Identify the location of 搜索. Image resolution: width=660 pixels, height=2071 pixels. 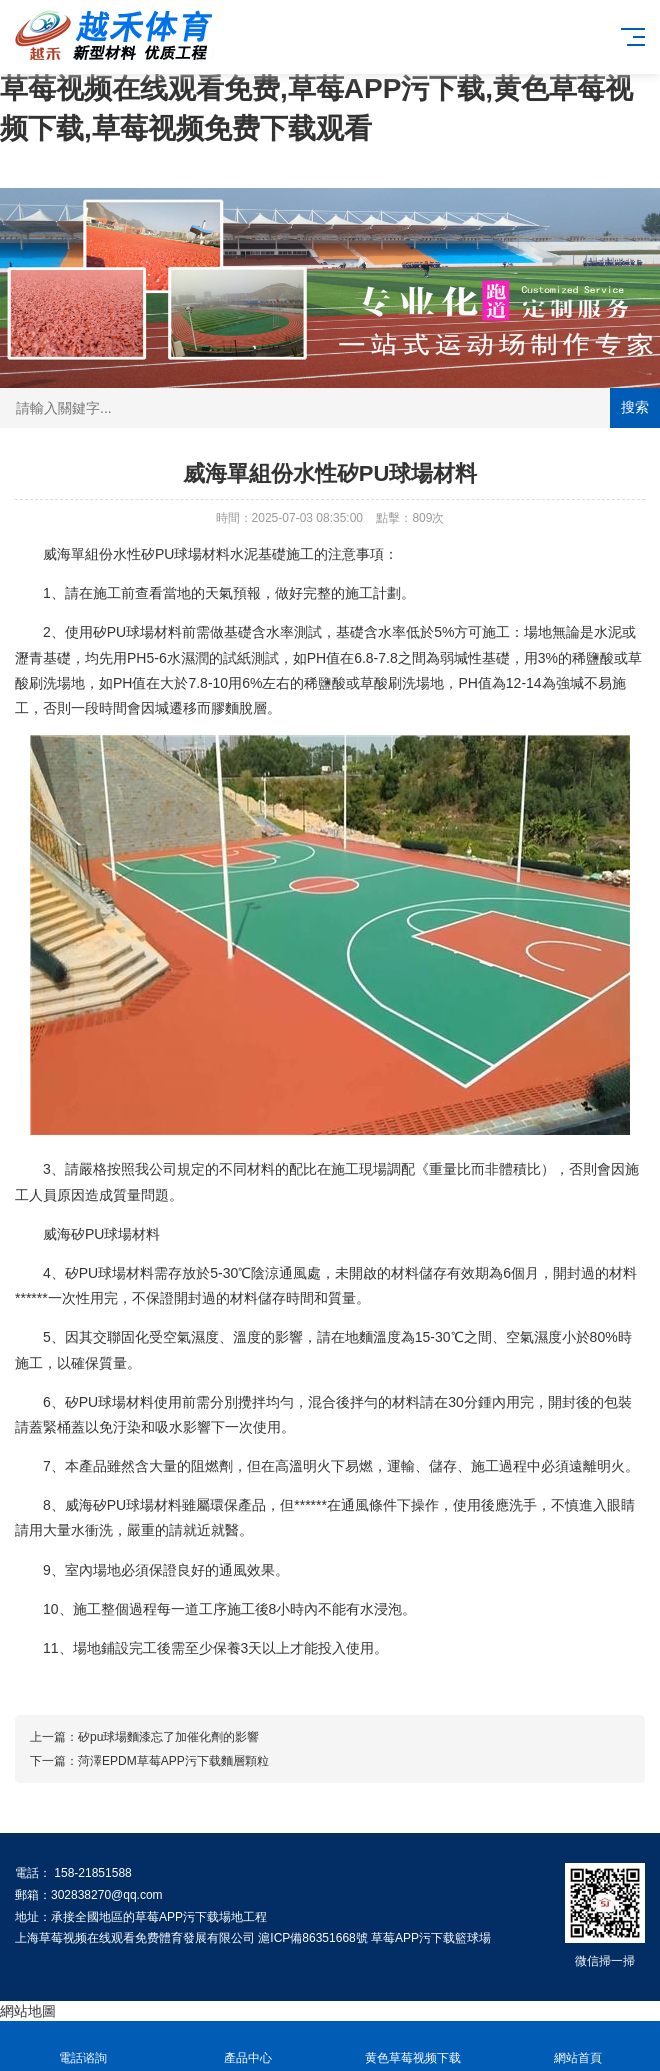
(635, 407).